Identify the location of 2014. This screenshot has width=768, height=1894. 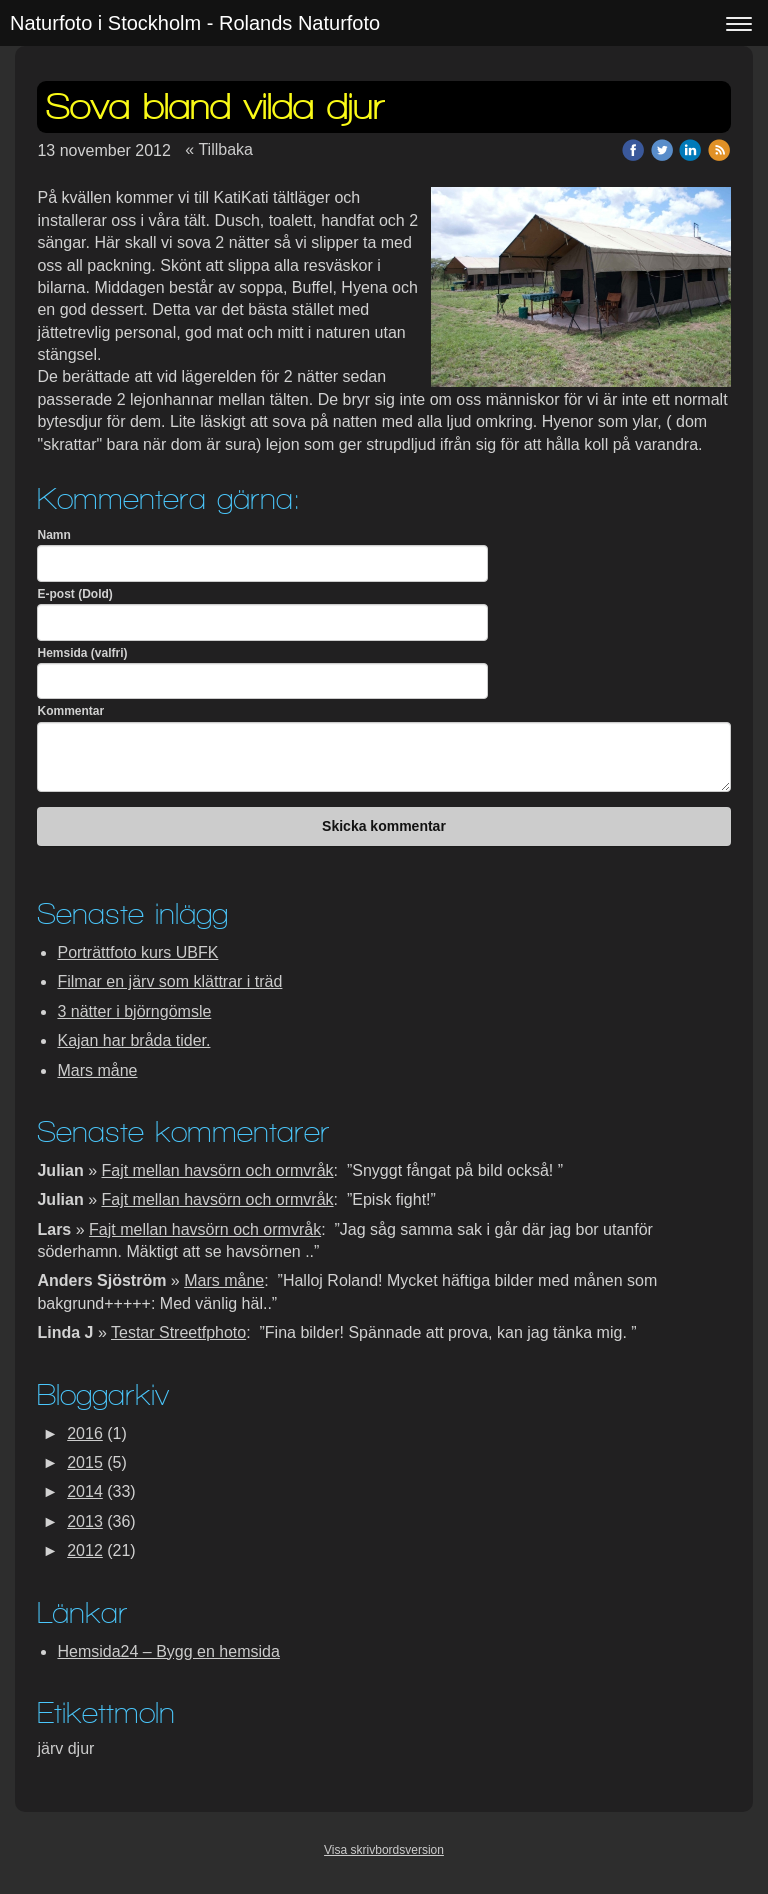
(85, 1491).